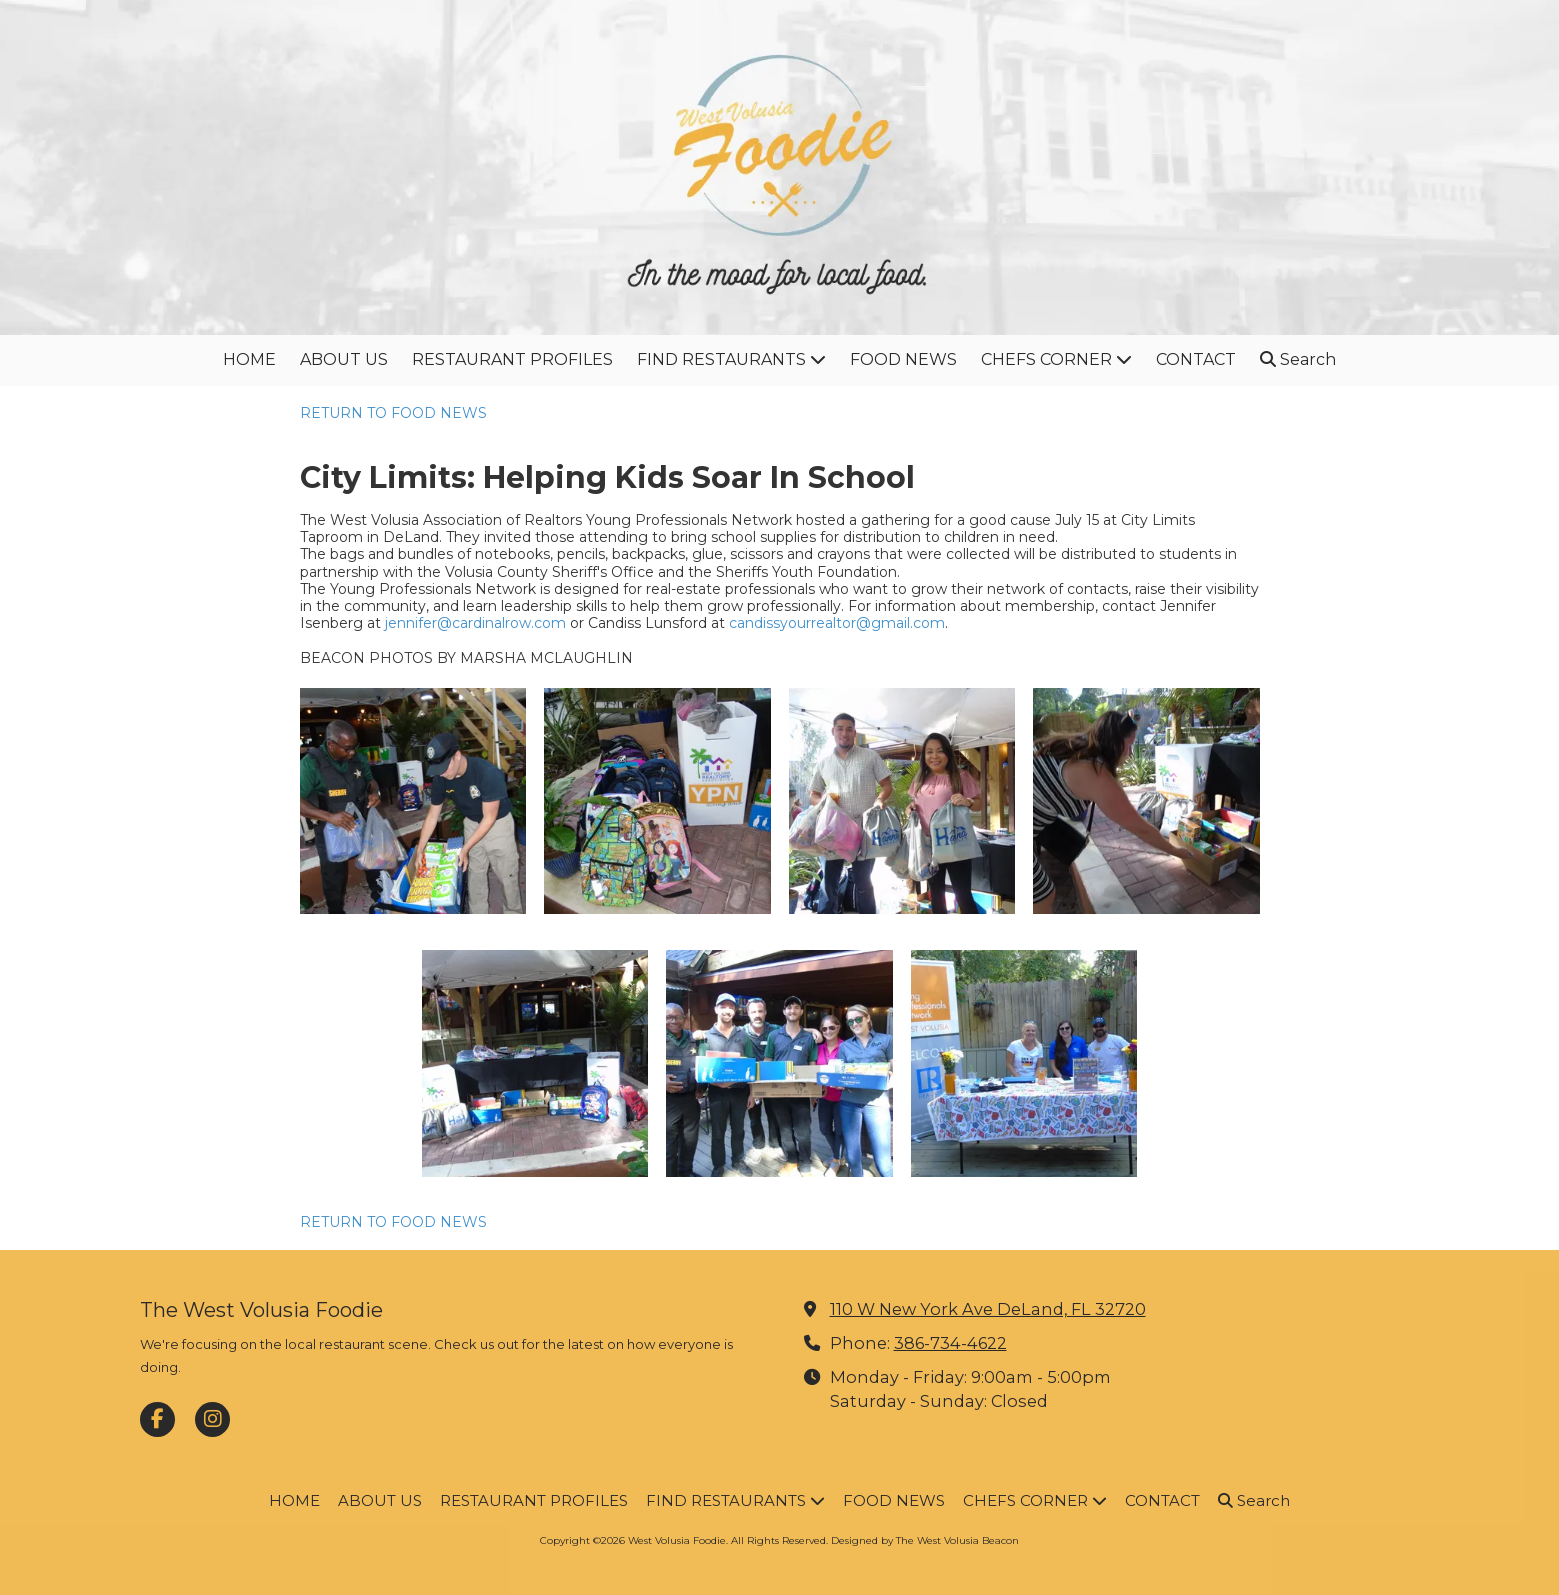 Image resolution: width=1559 pixels, height=1595 pixels. What do you see at coordinates (393, 413) in the screenshot?
I see `RETURN TO FOOD NEWS` at bounding box center [393, 413].